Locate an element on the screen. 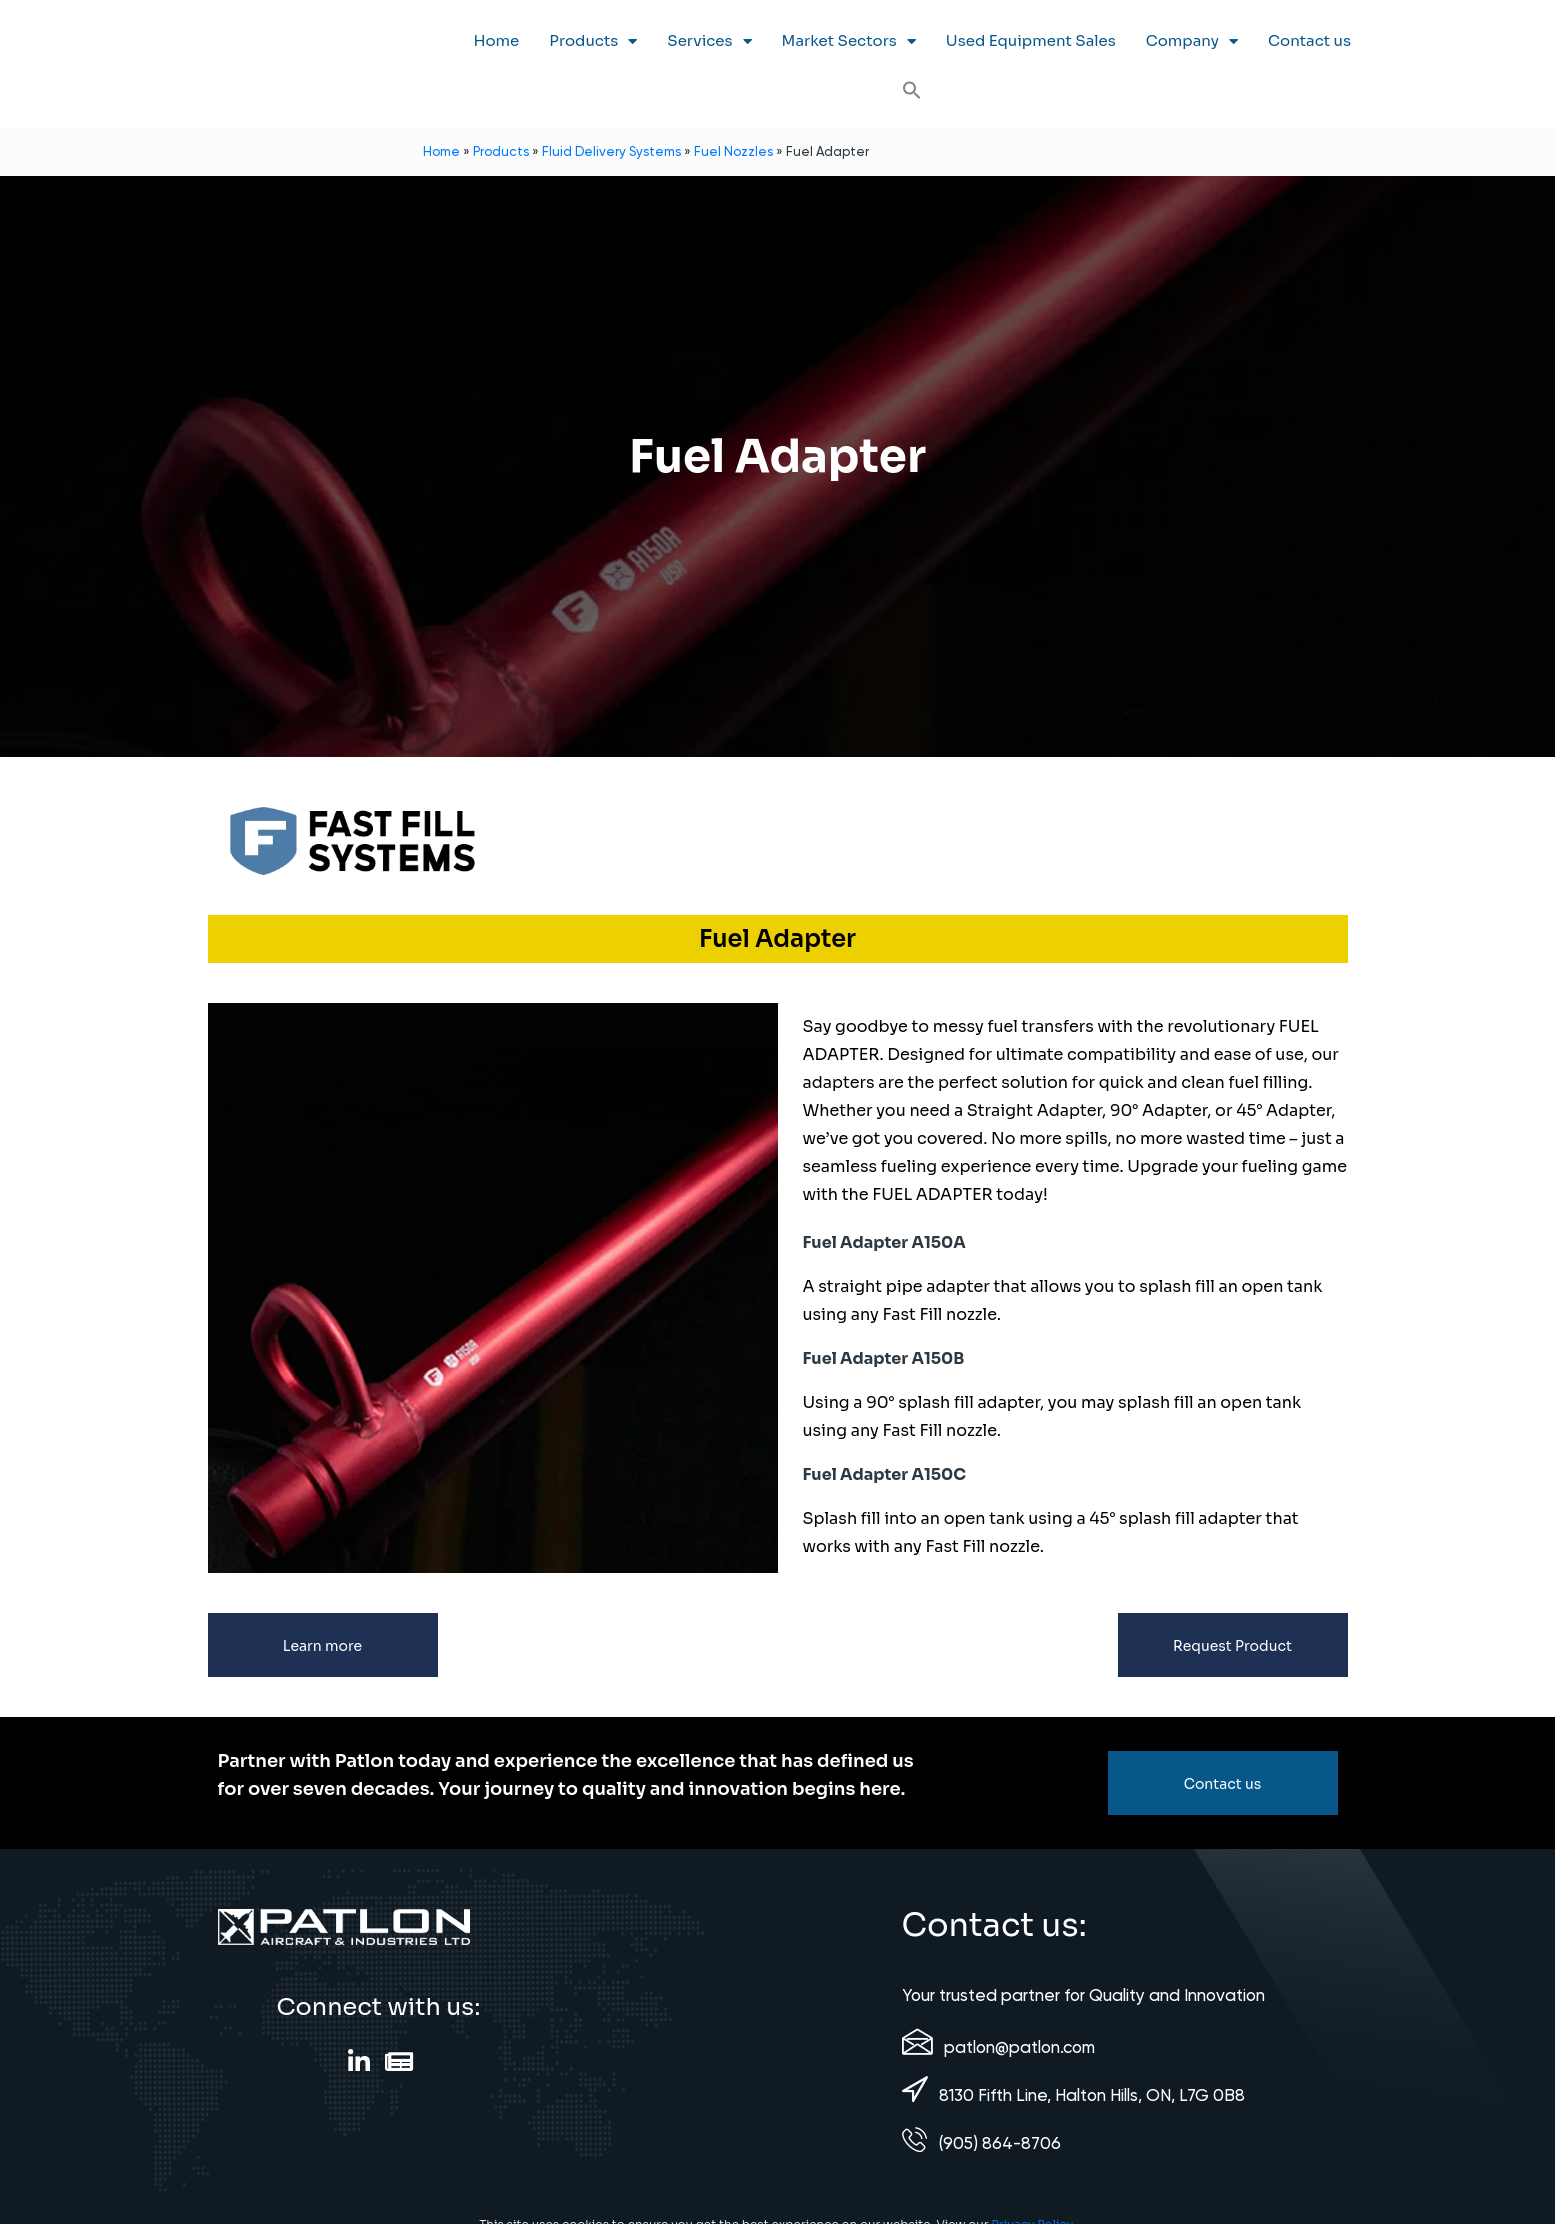 This screenshot has height=2224, width=1555. Fuel Nozzles is located at coordinates (733, 151).